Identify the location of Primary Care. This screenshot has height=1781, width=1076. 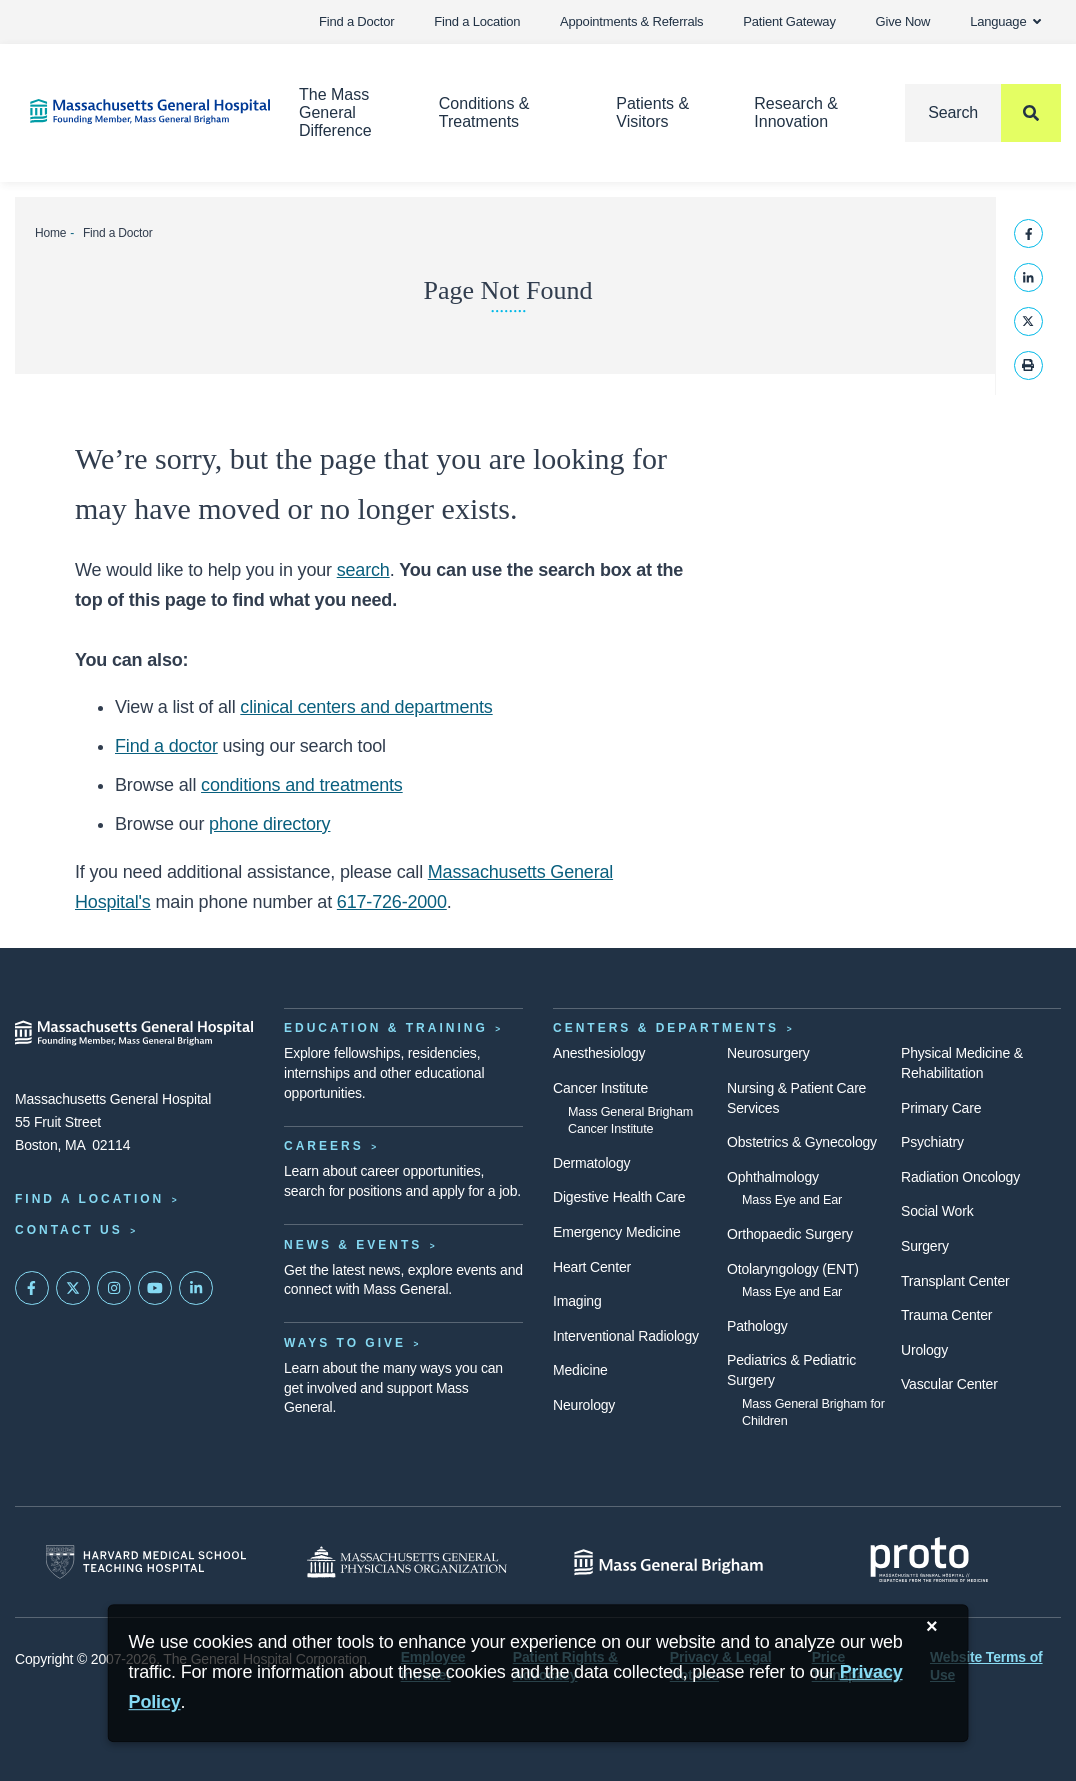
(941, 1108).